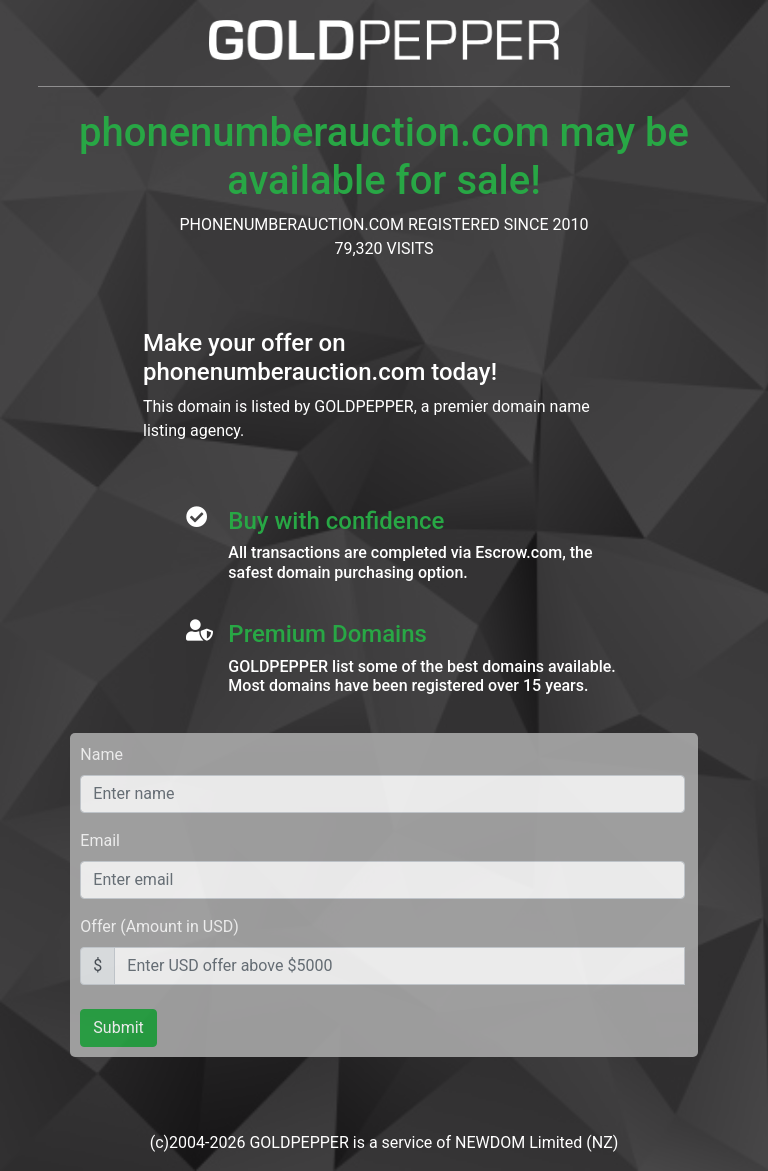  What do you see at coordinates (159, 926) in the screenshot?
I see `Offer (Amount in USD)` at bounding box center [159, 926].